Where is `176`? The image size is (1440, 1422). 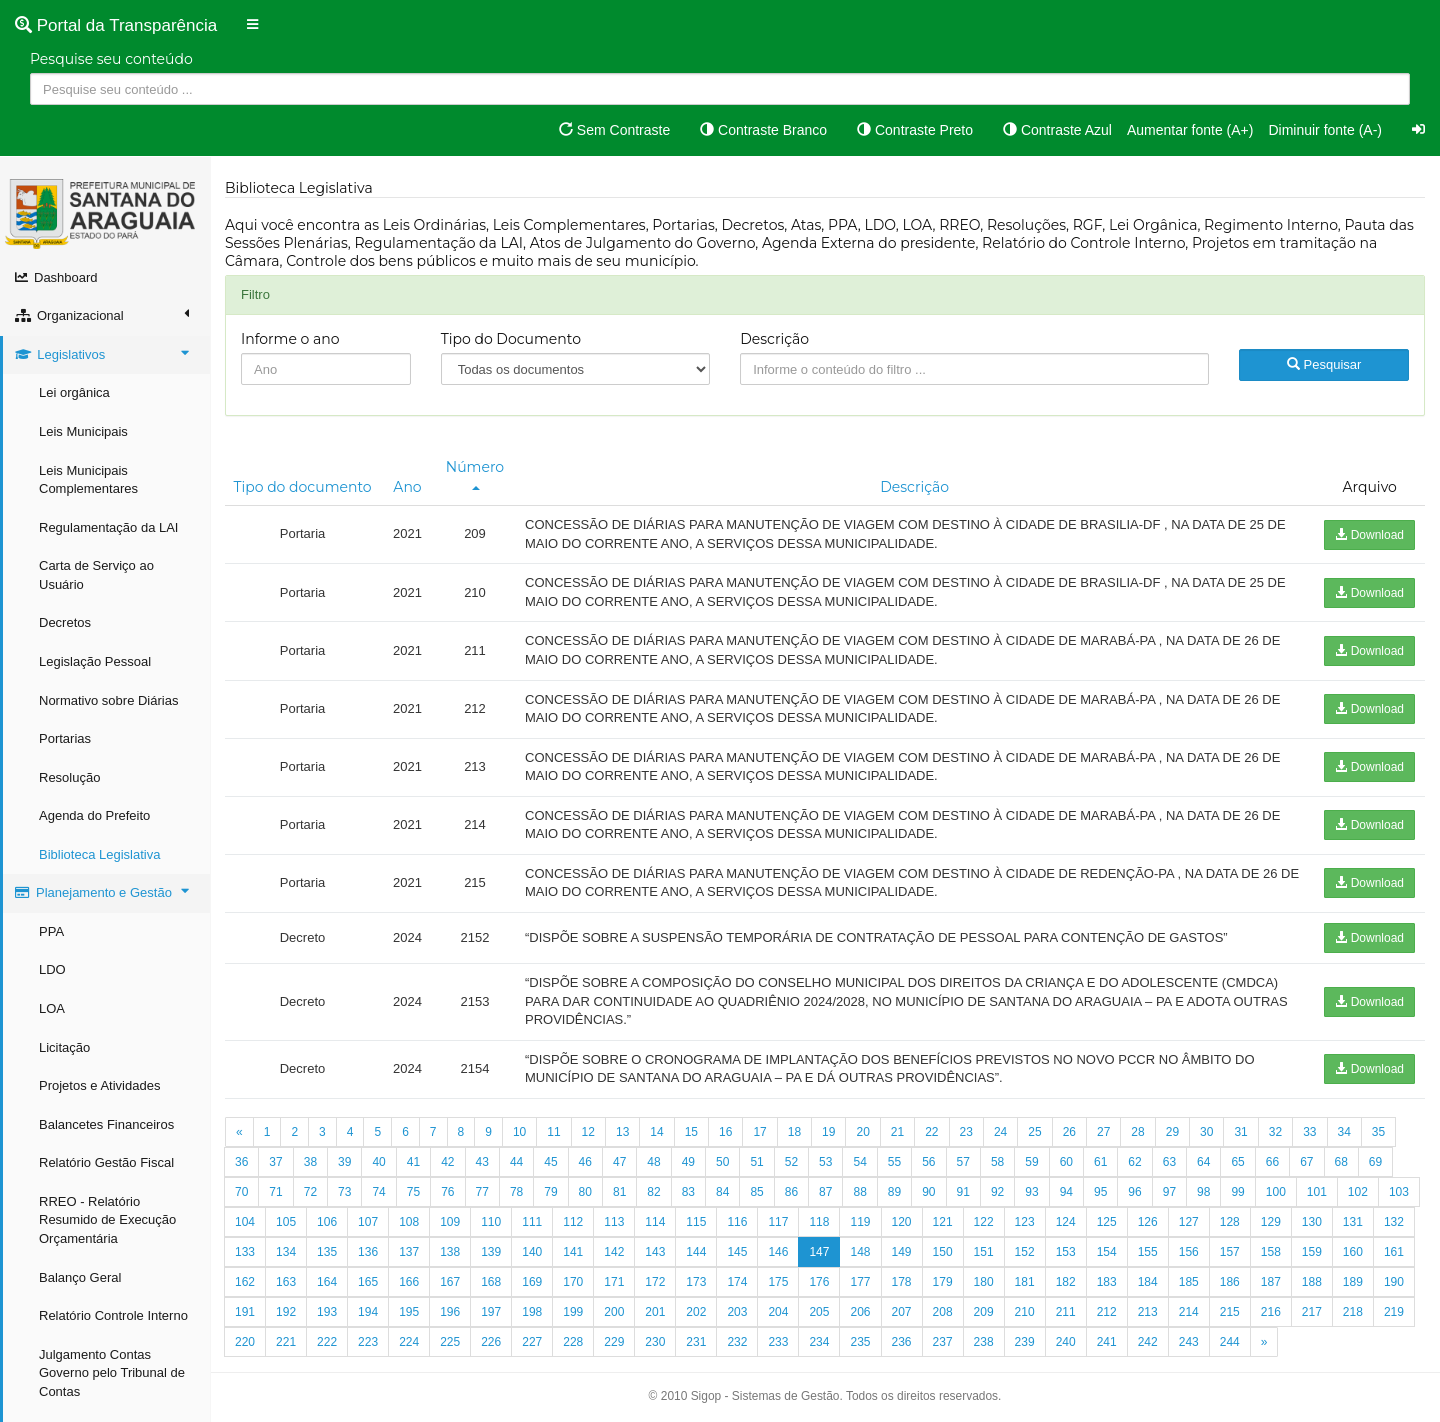 176 is located at coordinates (819, 1282).